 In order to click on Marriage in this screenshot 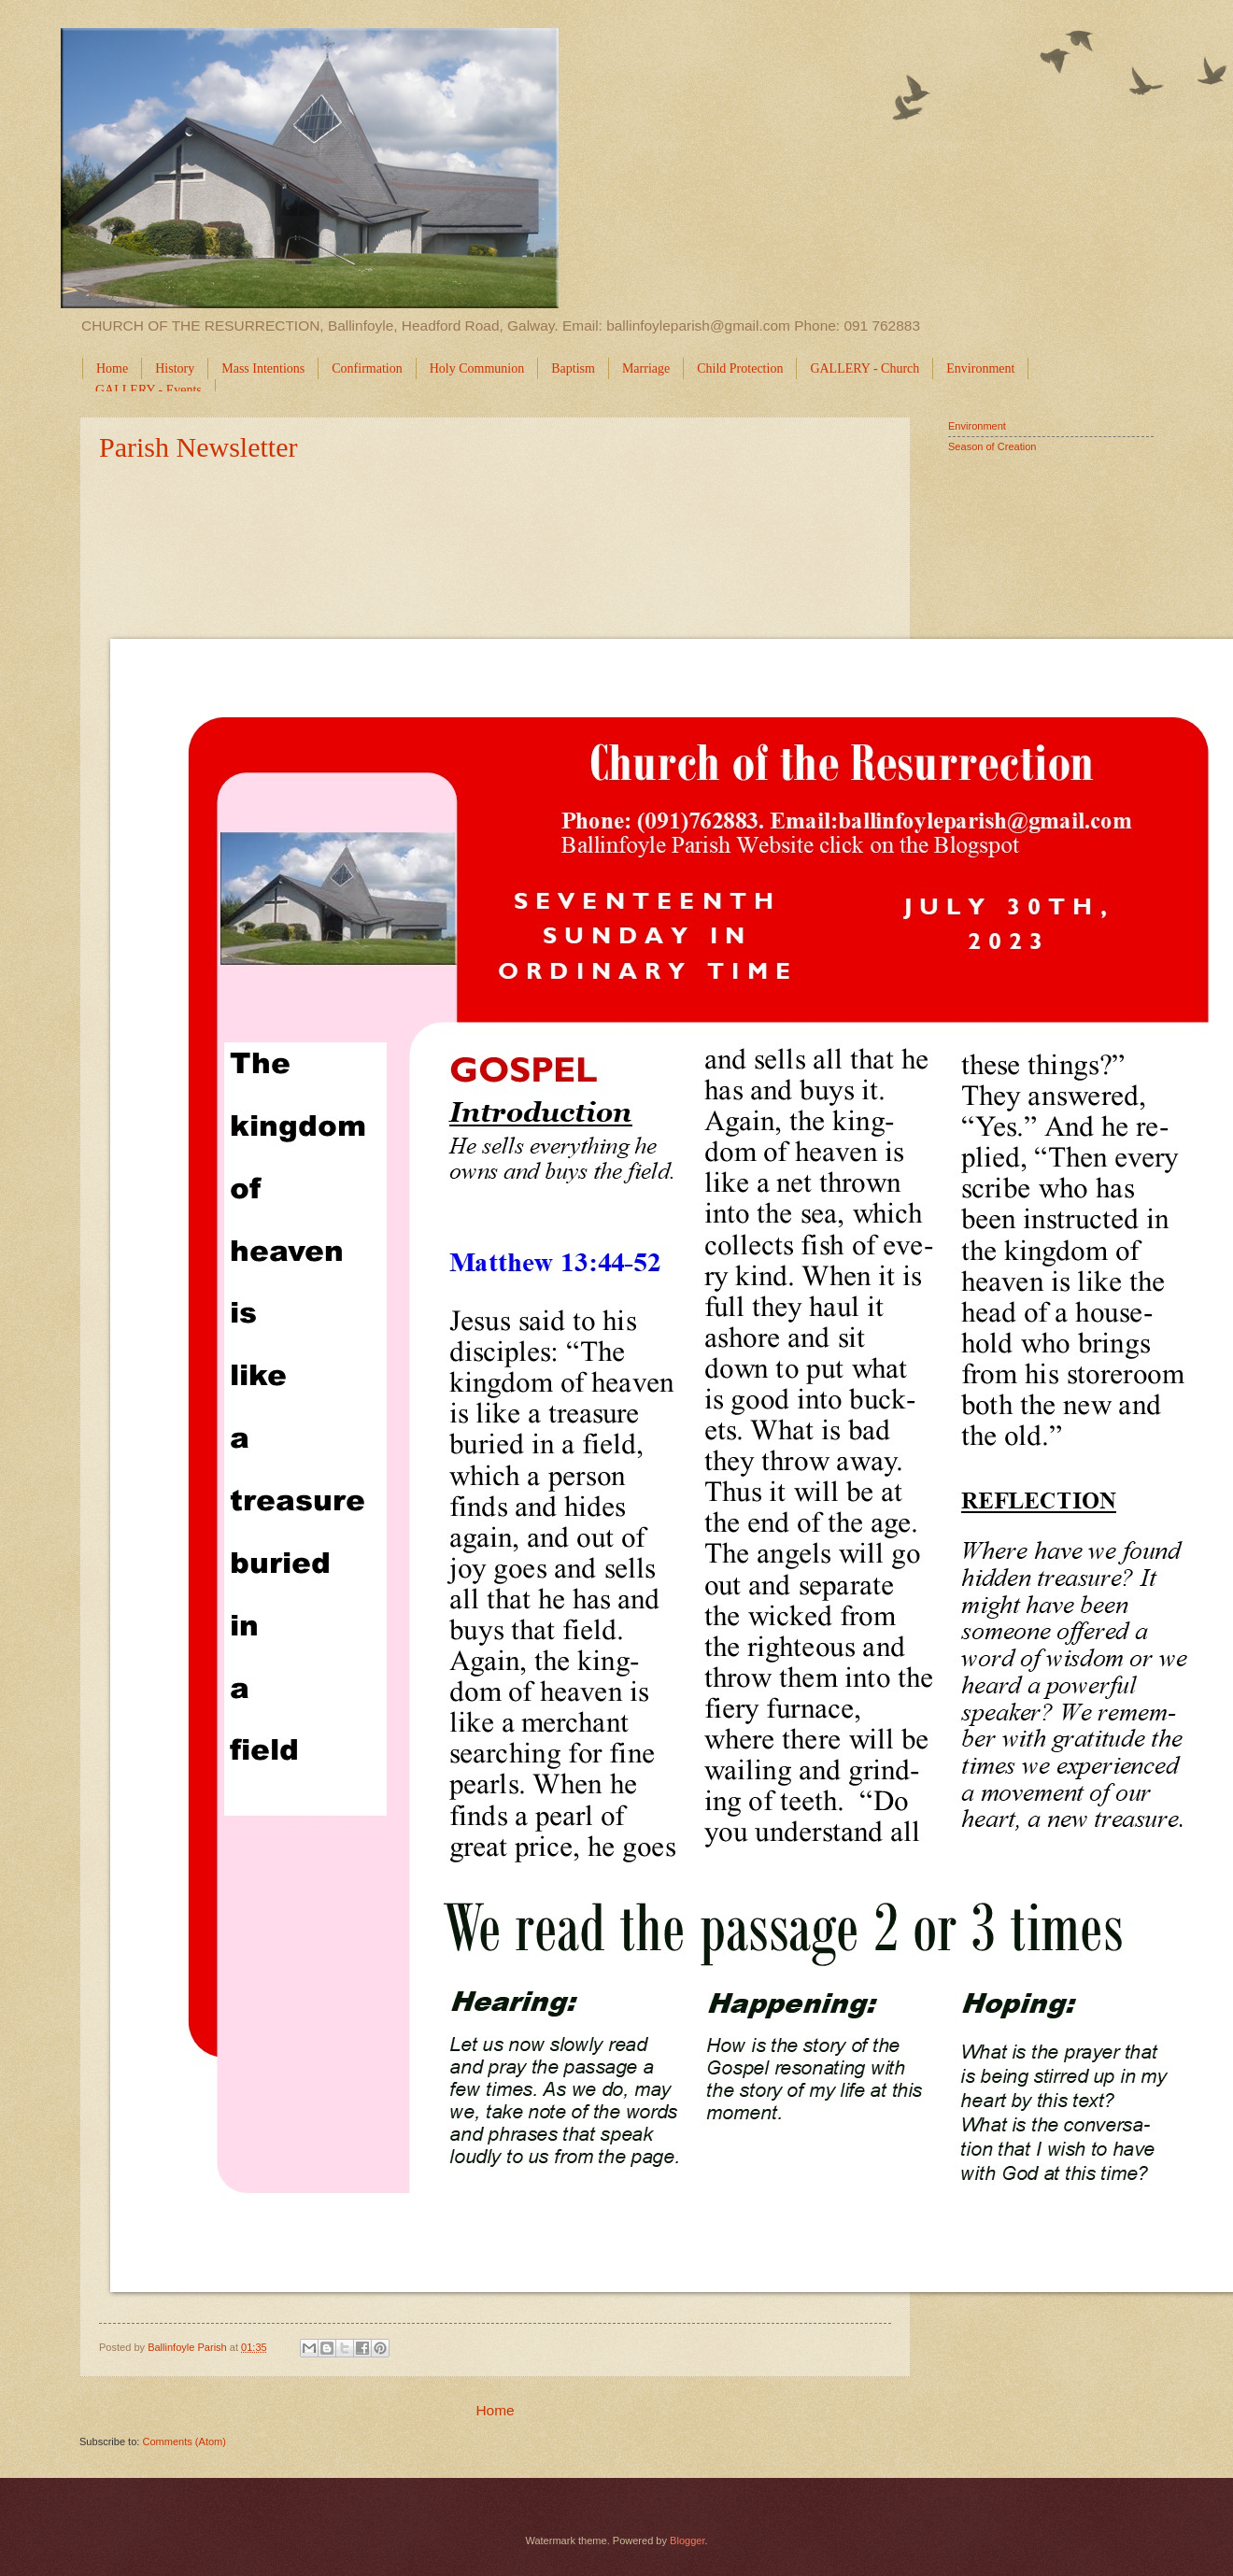, I will do `click(646, 368)`.